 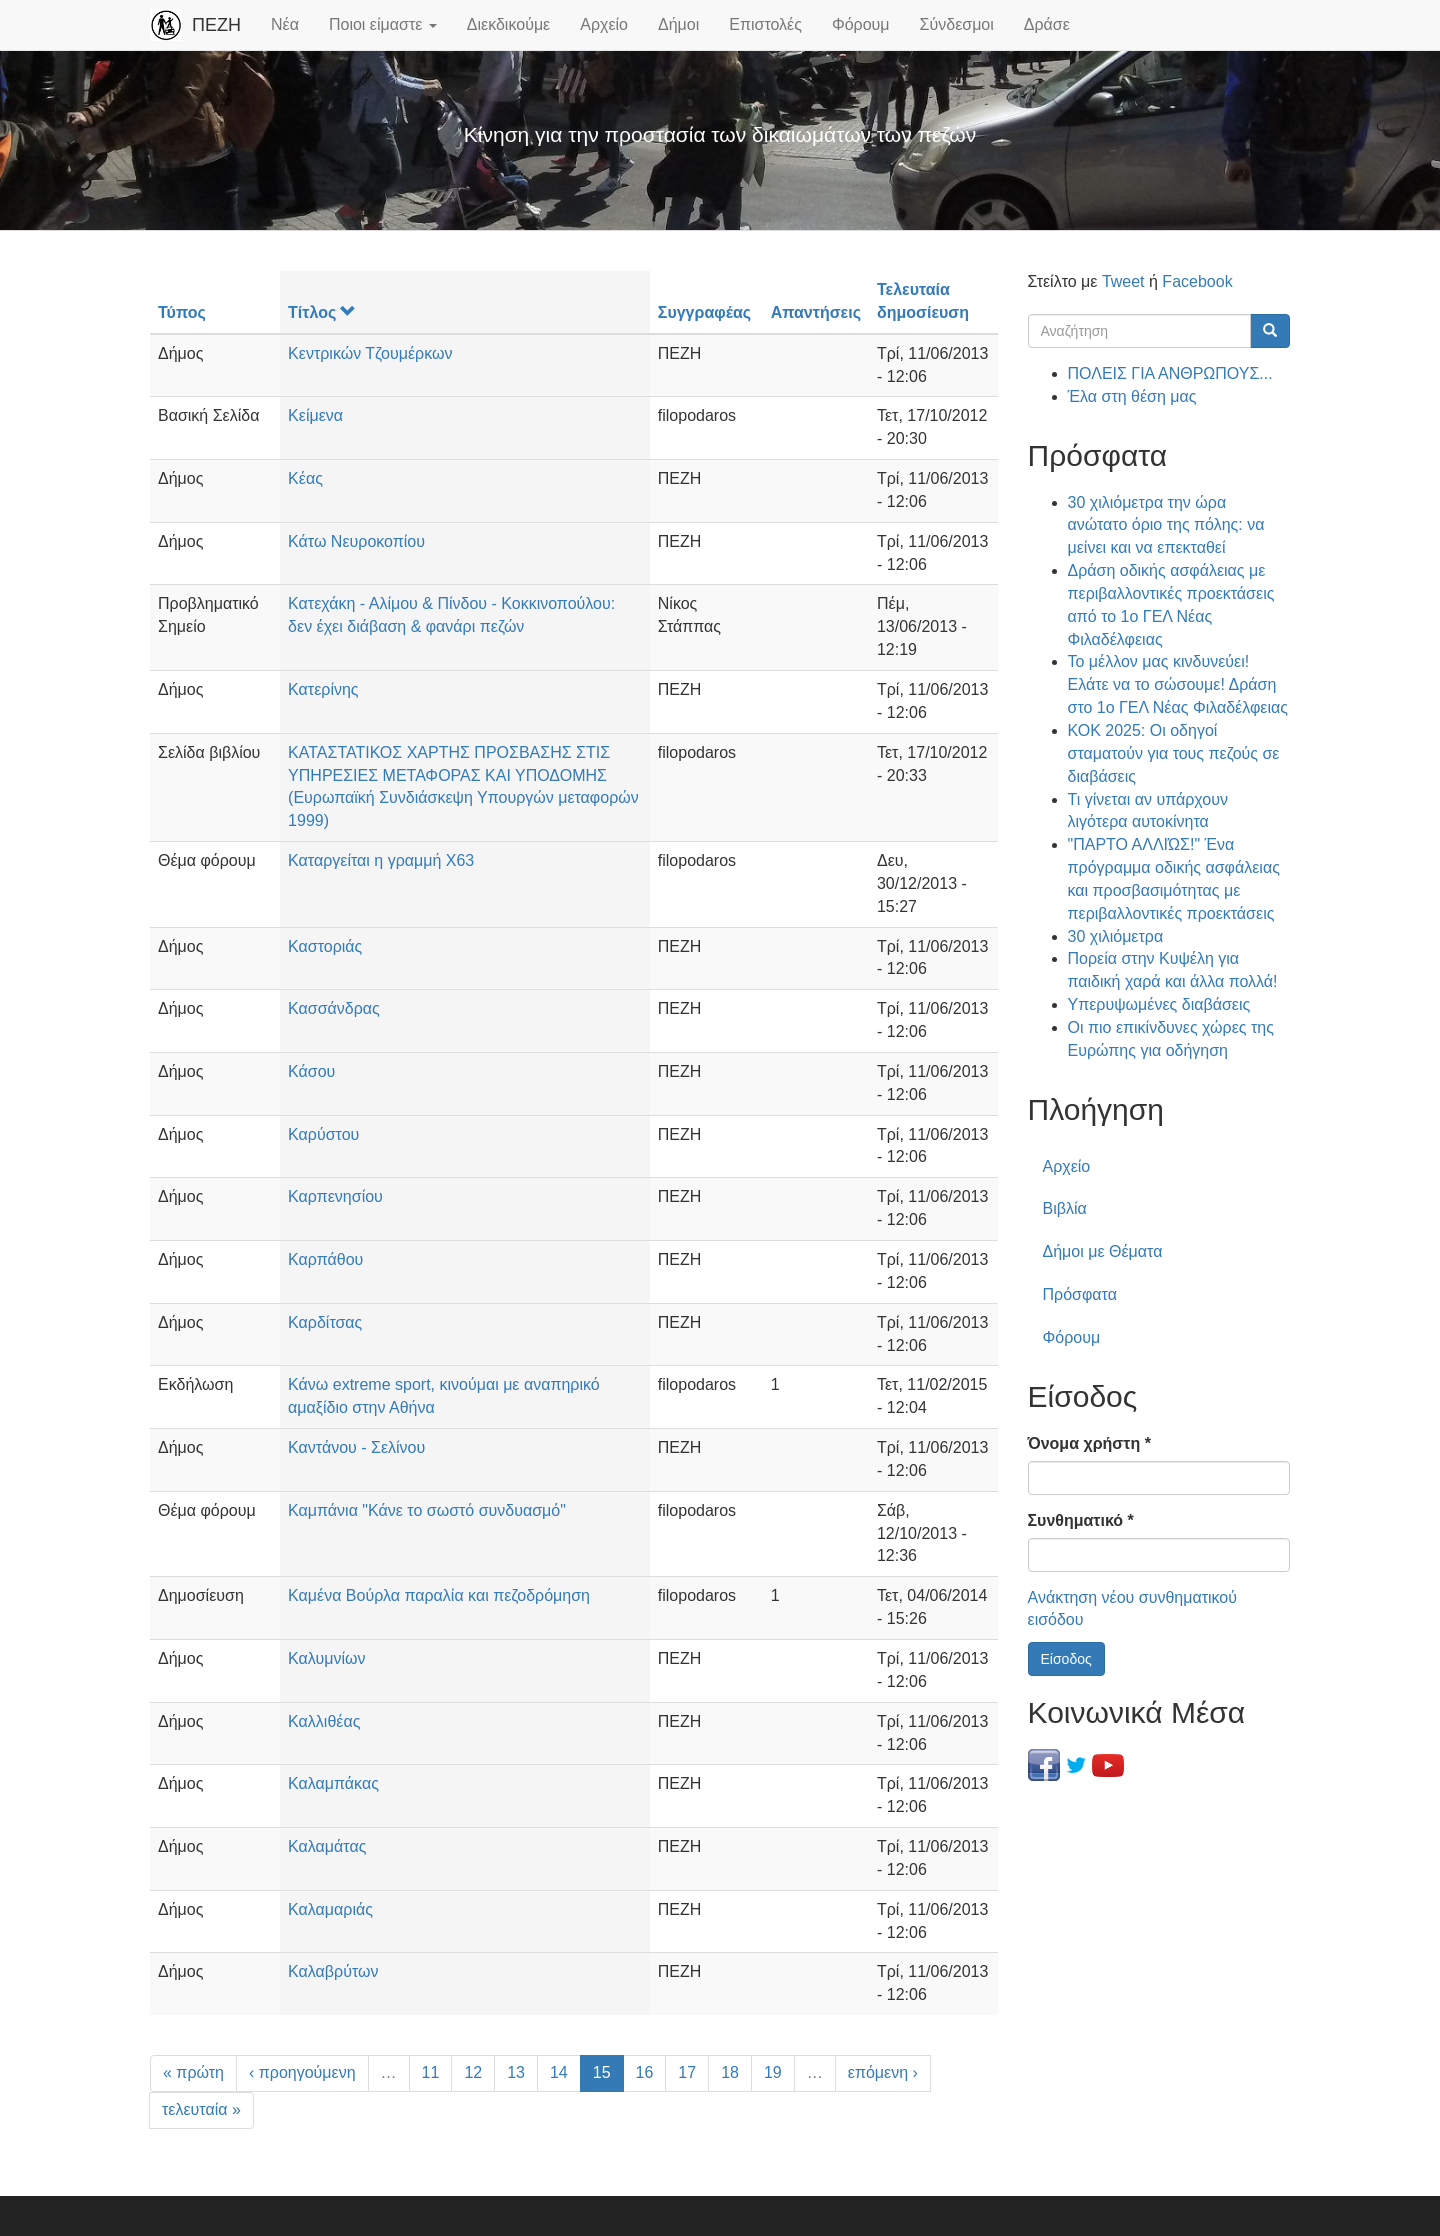 What do you see at coordinates (370, 353) in the screenshot?
I see `Κεντρικών Τζουμέρκων` at bounding box center [370, 353].